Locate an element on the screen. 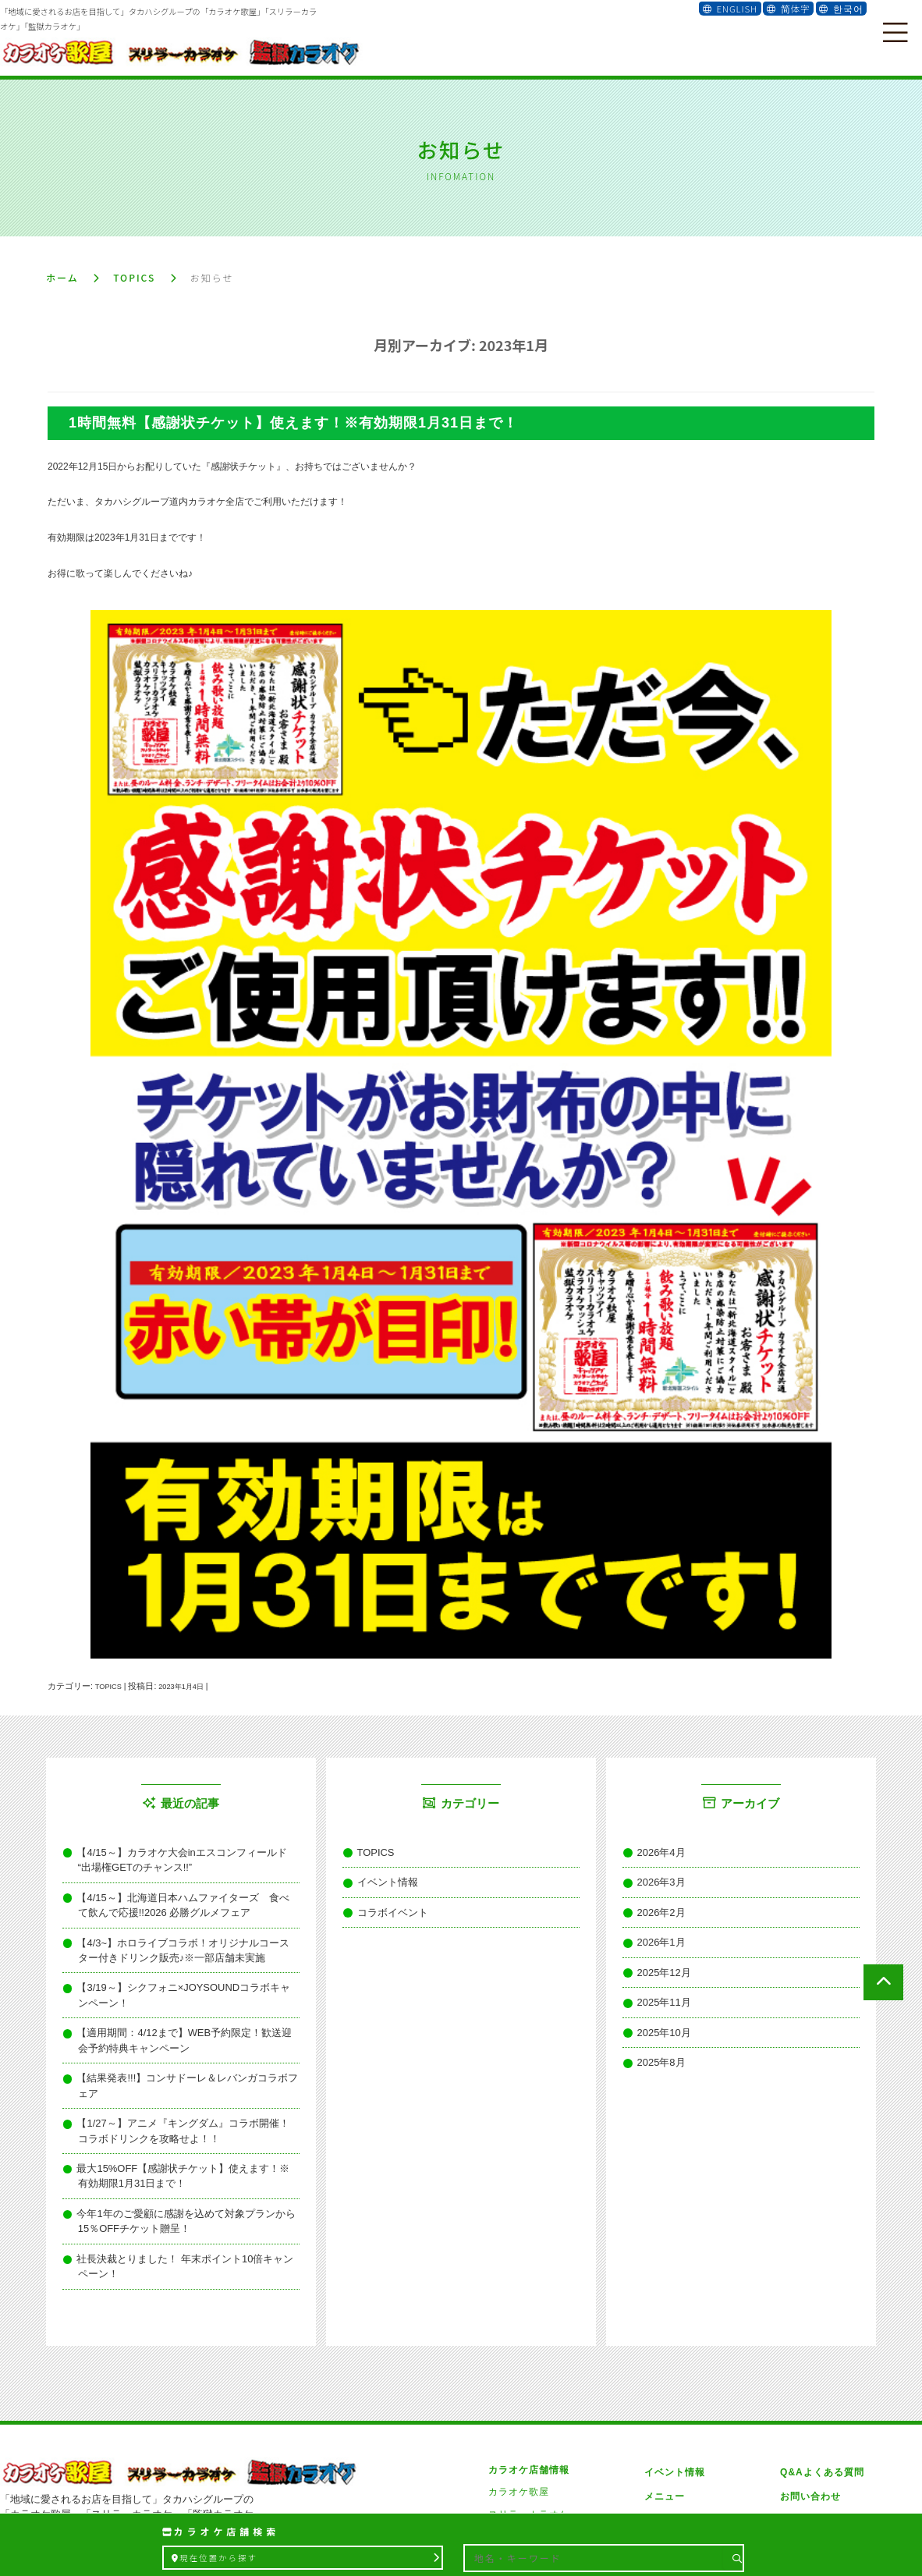 The image size is (922, 2576). 今年1年のご愛顧に感謝を込めて対象プランから15％OFFチケット贈呈！ is located at coordinates (184, 2123).